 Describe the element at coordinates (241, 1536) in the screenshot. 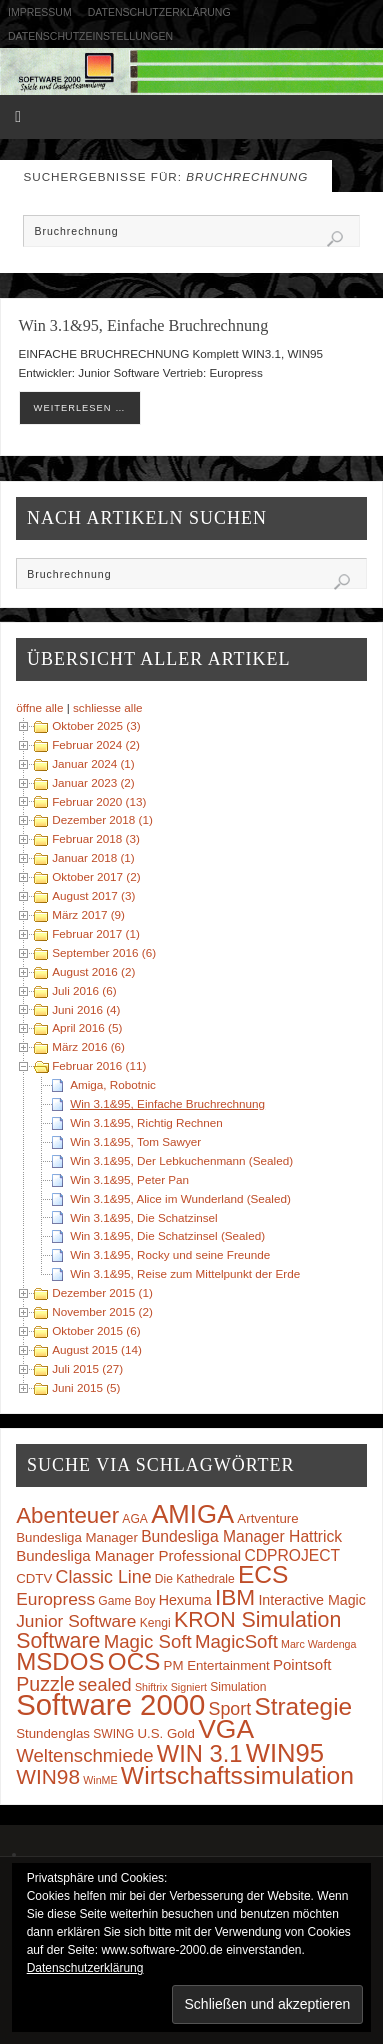

I see `Bundesliga Manager Hattrick [Bundesliga Manager Hattrick (7 Einträge)]` at that location.